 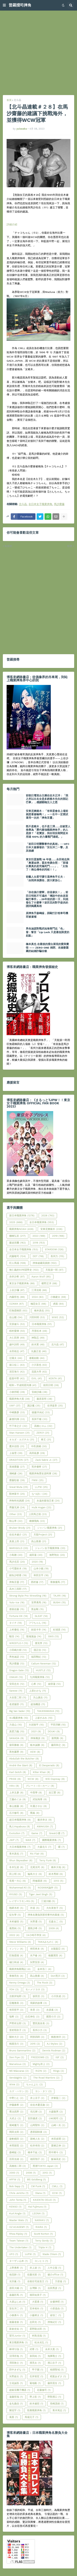 I want to click on 鹿島沙希, so click(x=35, y=1928).